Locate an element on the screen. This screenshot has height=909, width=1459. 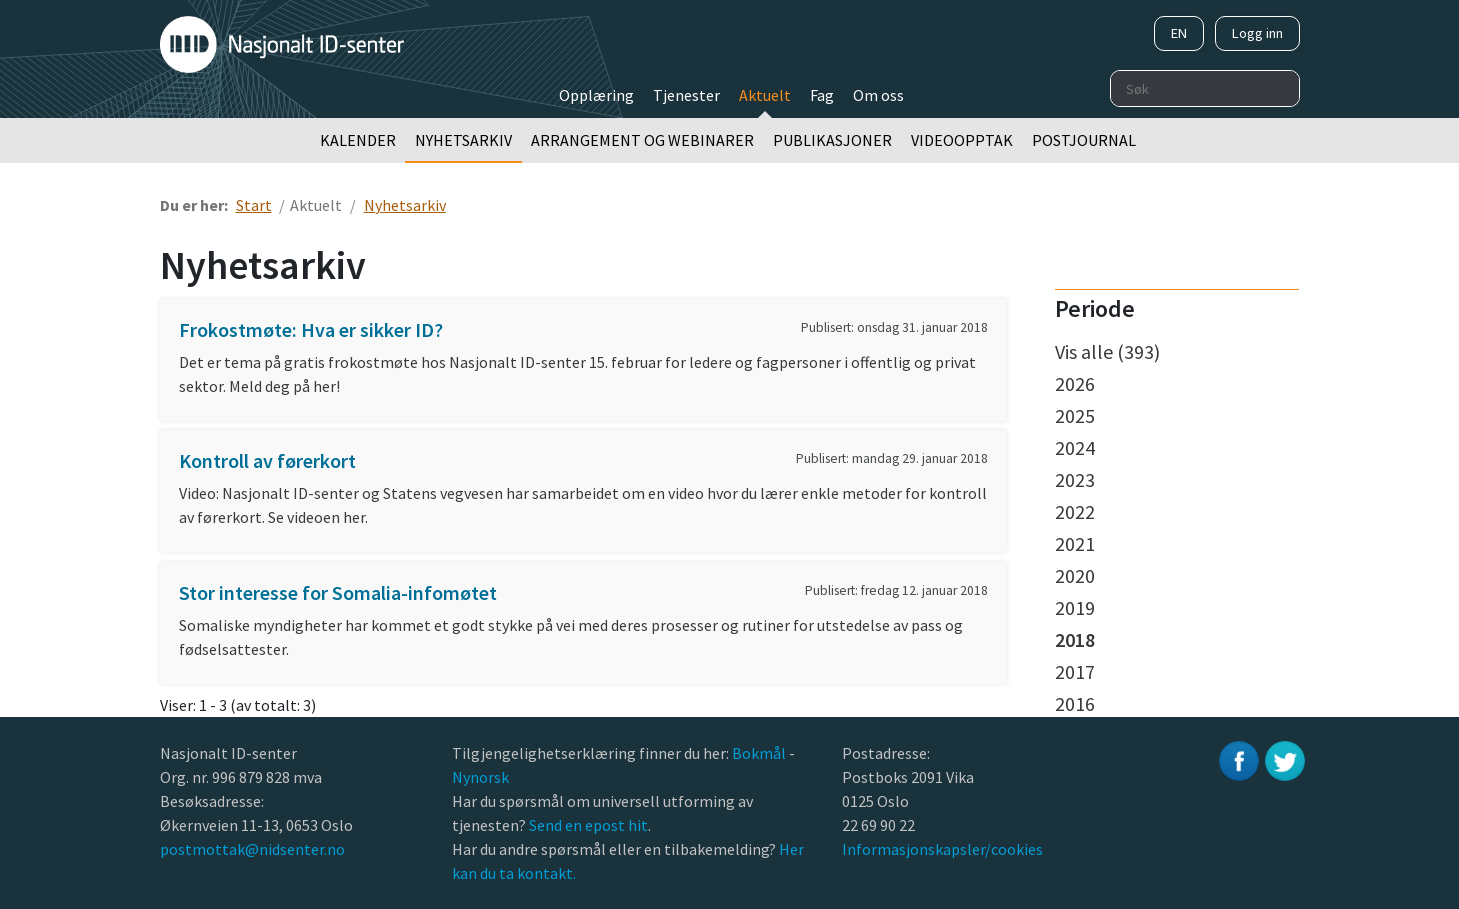
2023 is located at coordinates (1075, 479).